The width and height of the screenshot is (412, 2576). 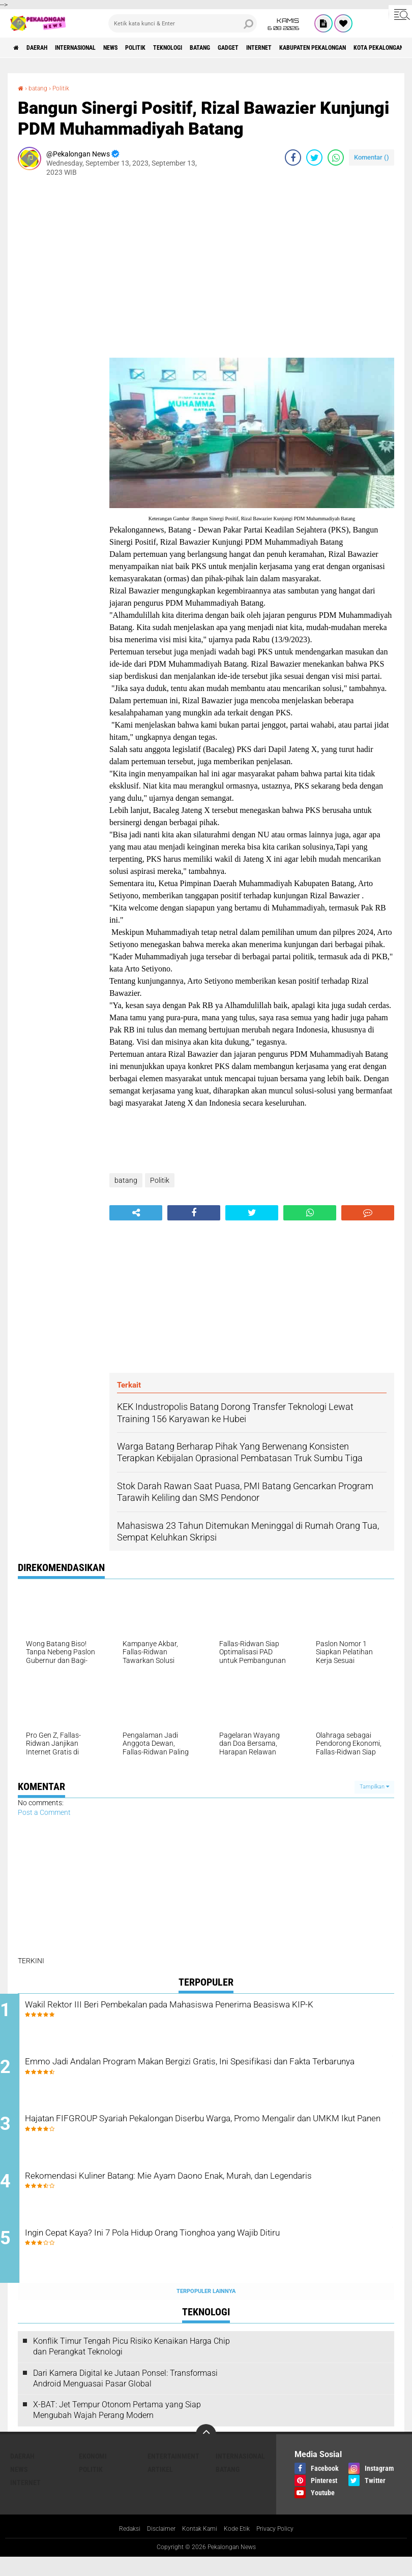 What do you see at coordinates (254, 48) in the screenshot?
I see `batang` at bounding box center [254, 48].